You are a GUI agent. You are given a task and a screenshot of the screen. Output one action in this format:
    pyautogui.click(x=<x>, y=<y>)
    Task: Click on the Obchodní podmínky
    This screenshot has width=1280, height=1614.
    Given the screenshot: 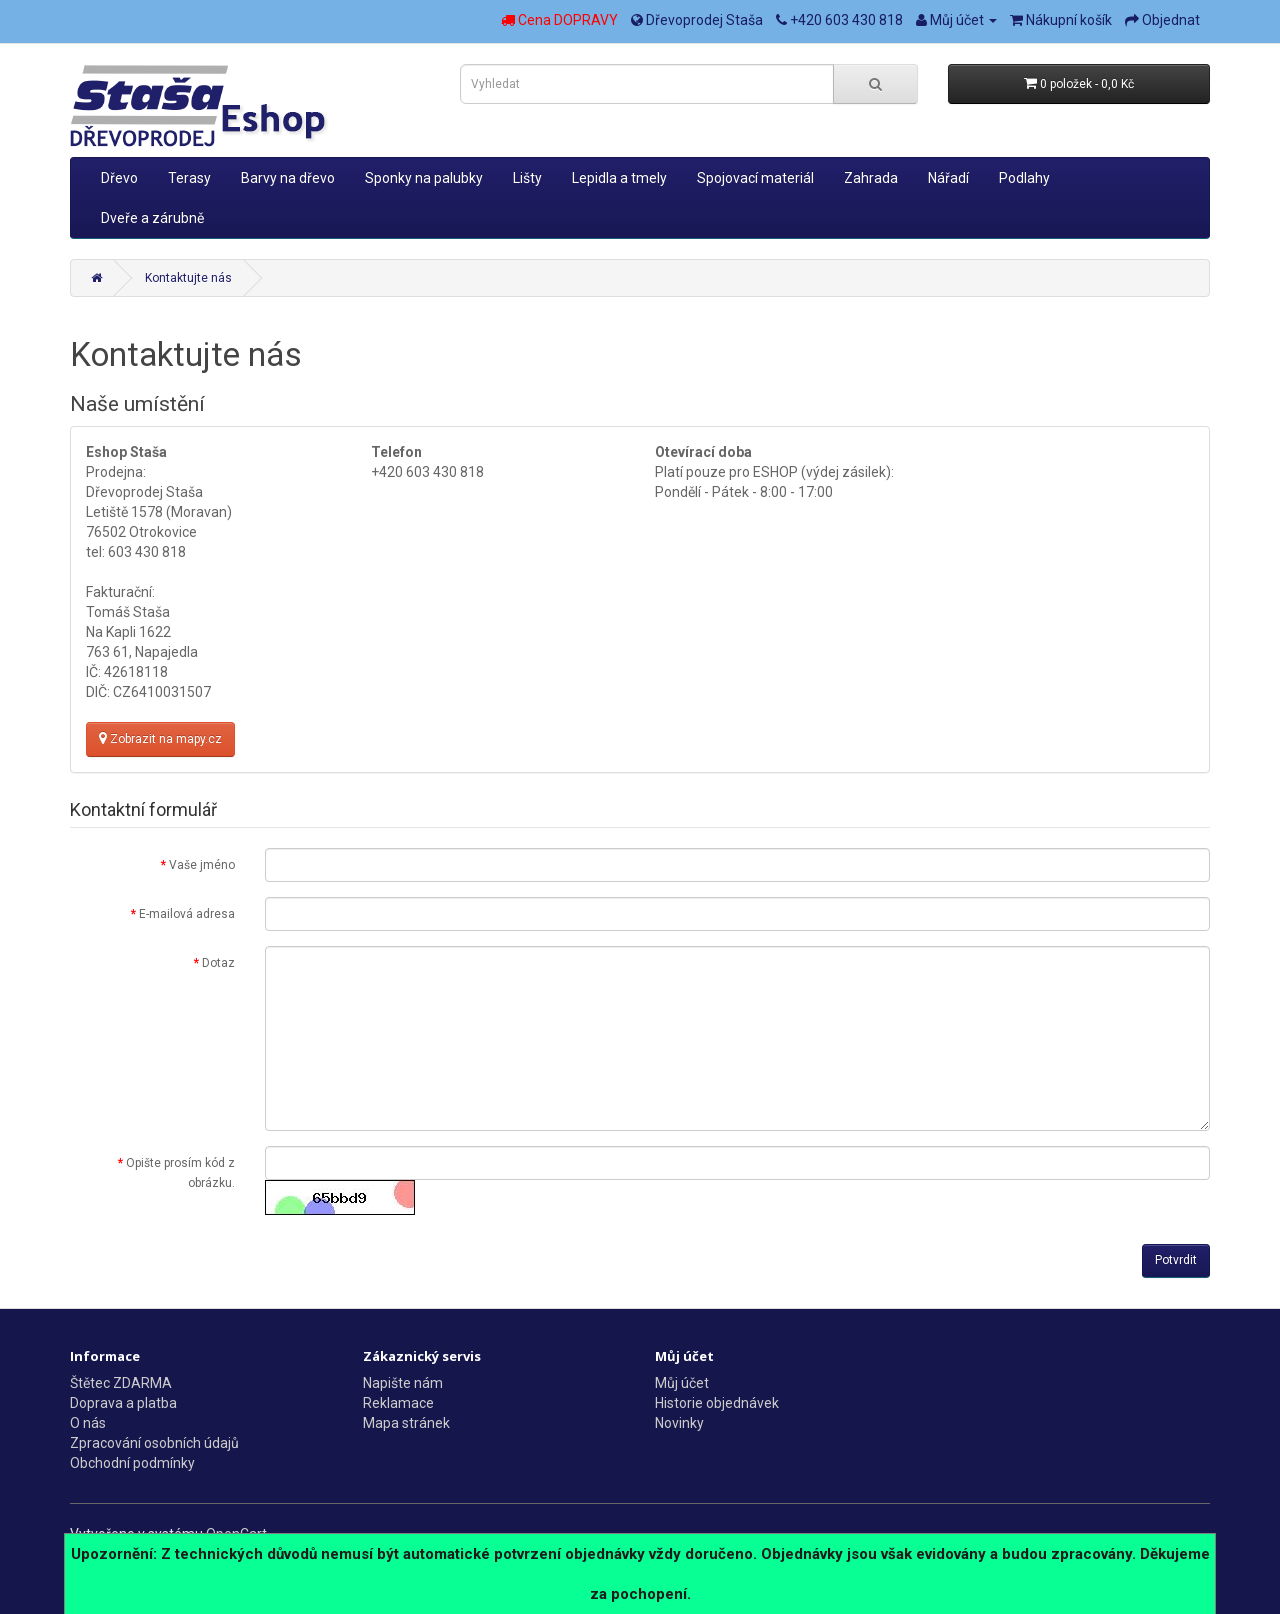 What is the action you would take?
    pyautogui.click(x=132, y=1463)
    